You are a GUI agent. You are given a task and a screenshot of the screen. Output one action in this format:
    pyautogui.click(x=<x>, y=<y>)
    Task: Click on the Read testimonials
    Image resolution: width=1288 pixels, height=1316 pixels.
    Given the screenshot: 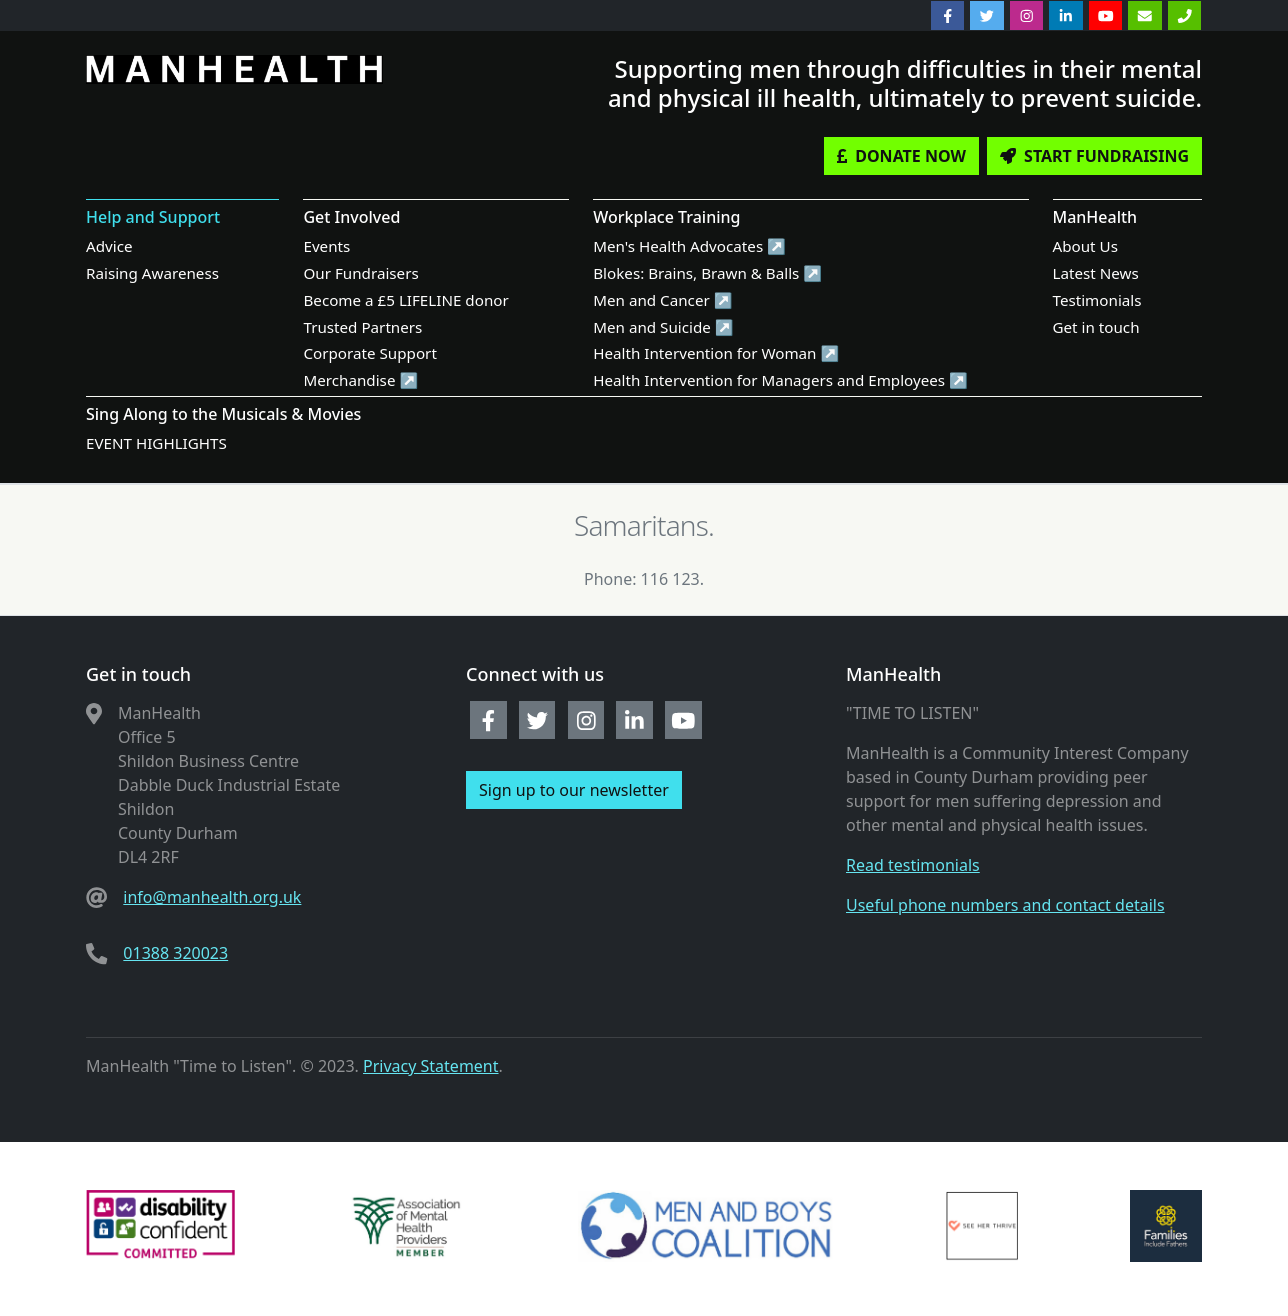 What is the action you would take?
    pyautogui.click(x=913, y=865)
    